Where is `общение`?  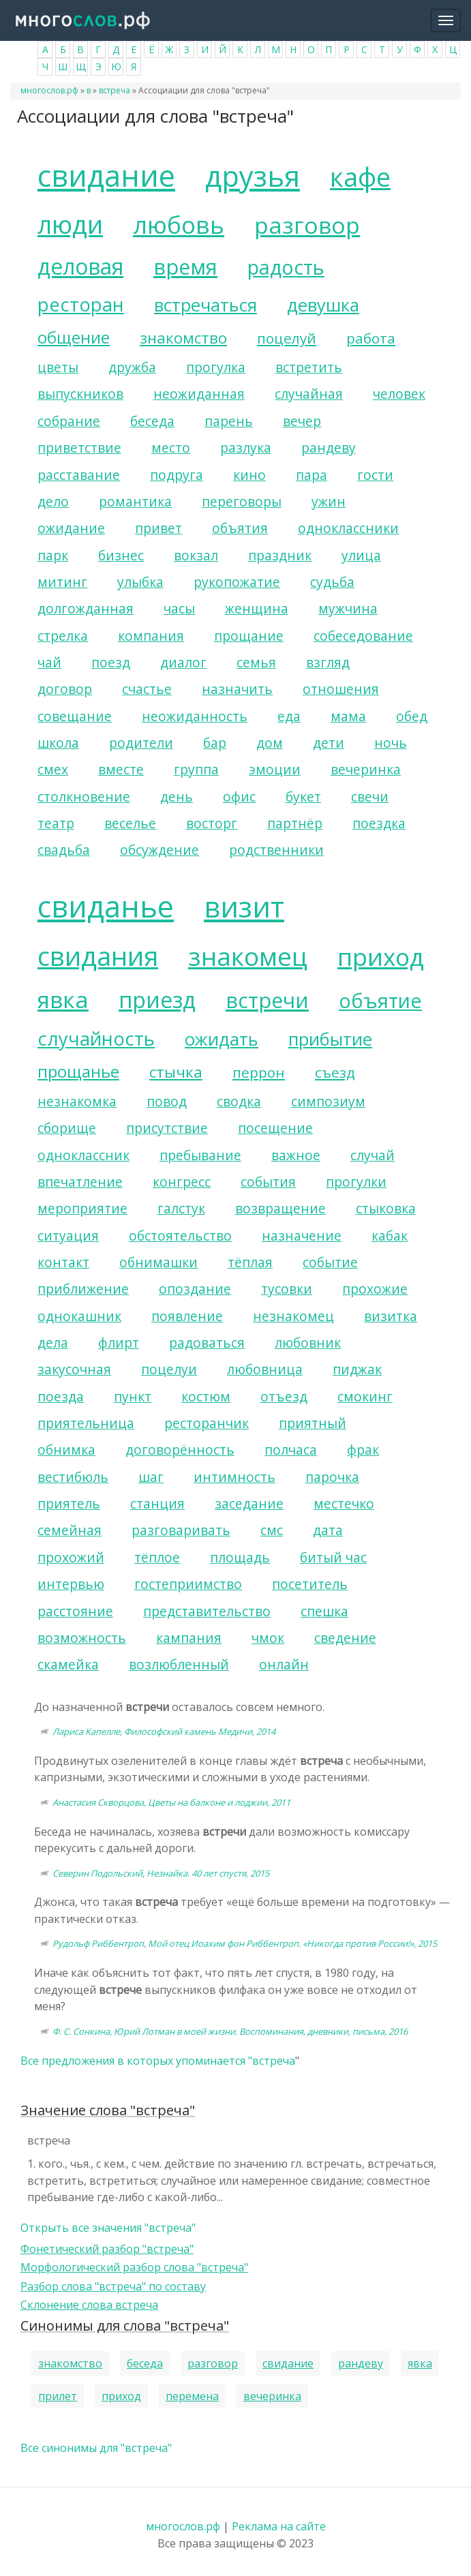
общение is located at coordinates (73, 337).